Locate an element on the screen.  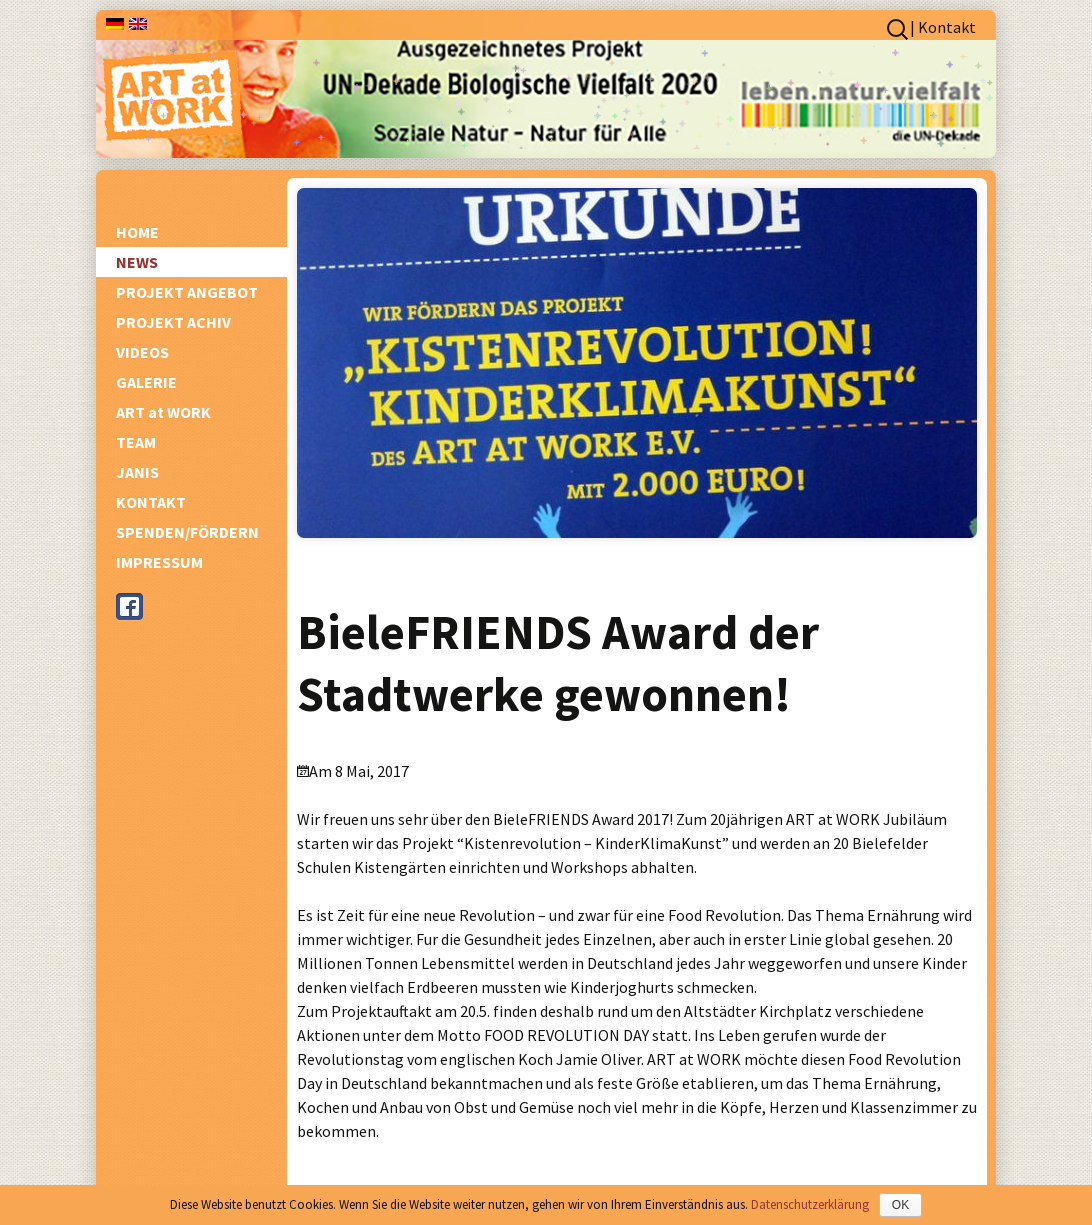
HOME is located at coordinates (137, 232).